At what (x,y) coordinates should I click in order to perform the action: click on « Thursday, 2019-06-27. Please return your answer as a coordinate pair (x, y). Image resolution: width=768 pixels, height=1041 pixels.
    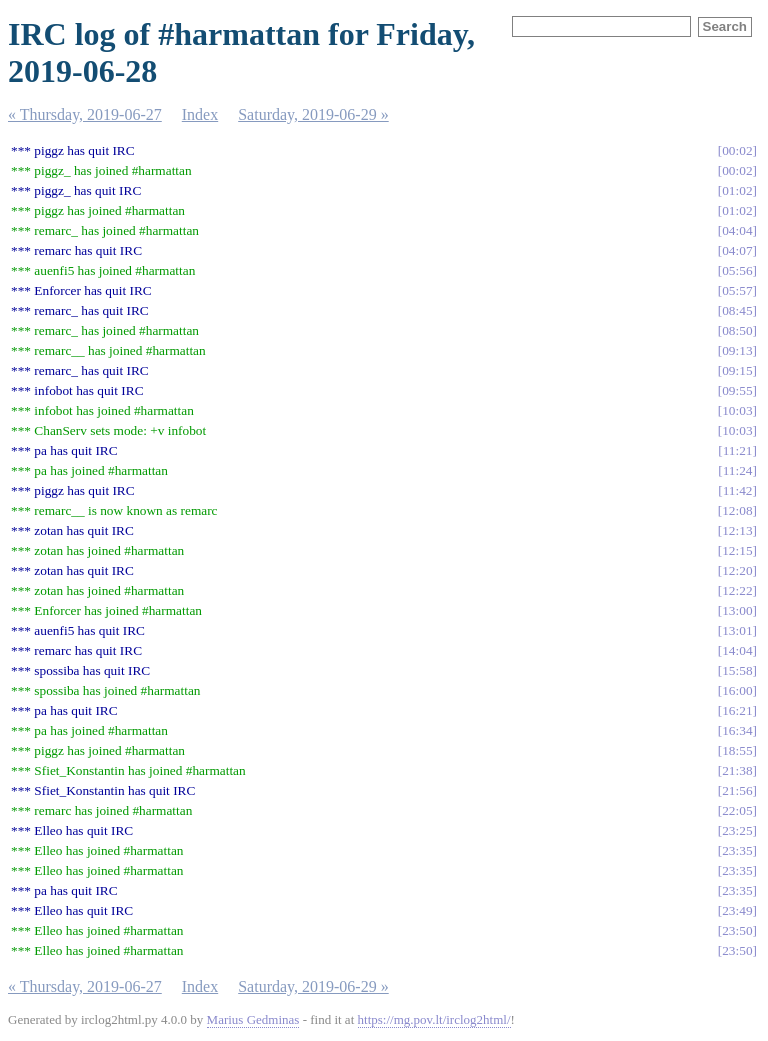
    Looking at the image, I should click on (85, 114).